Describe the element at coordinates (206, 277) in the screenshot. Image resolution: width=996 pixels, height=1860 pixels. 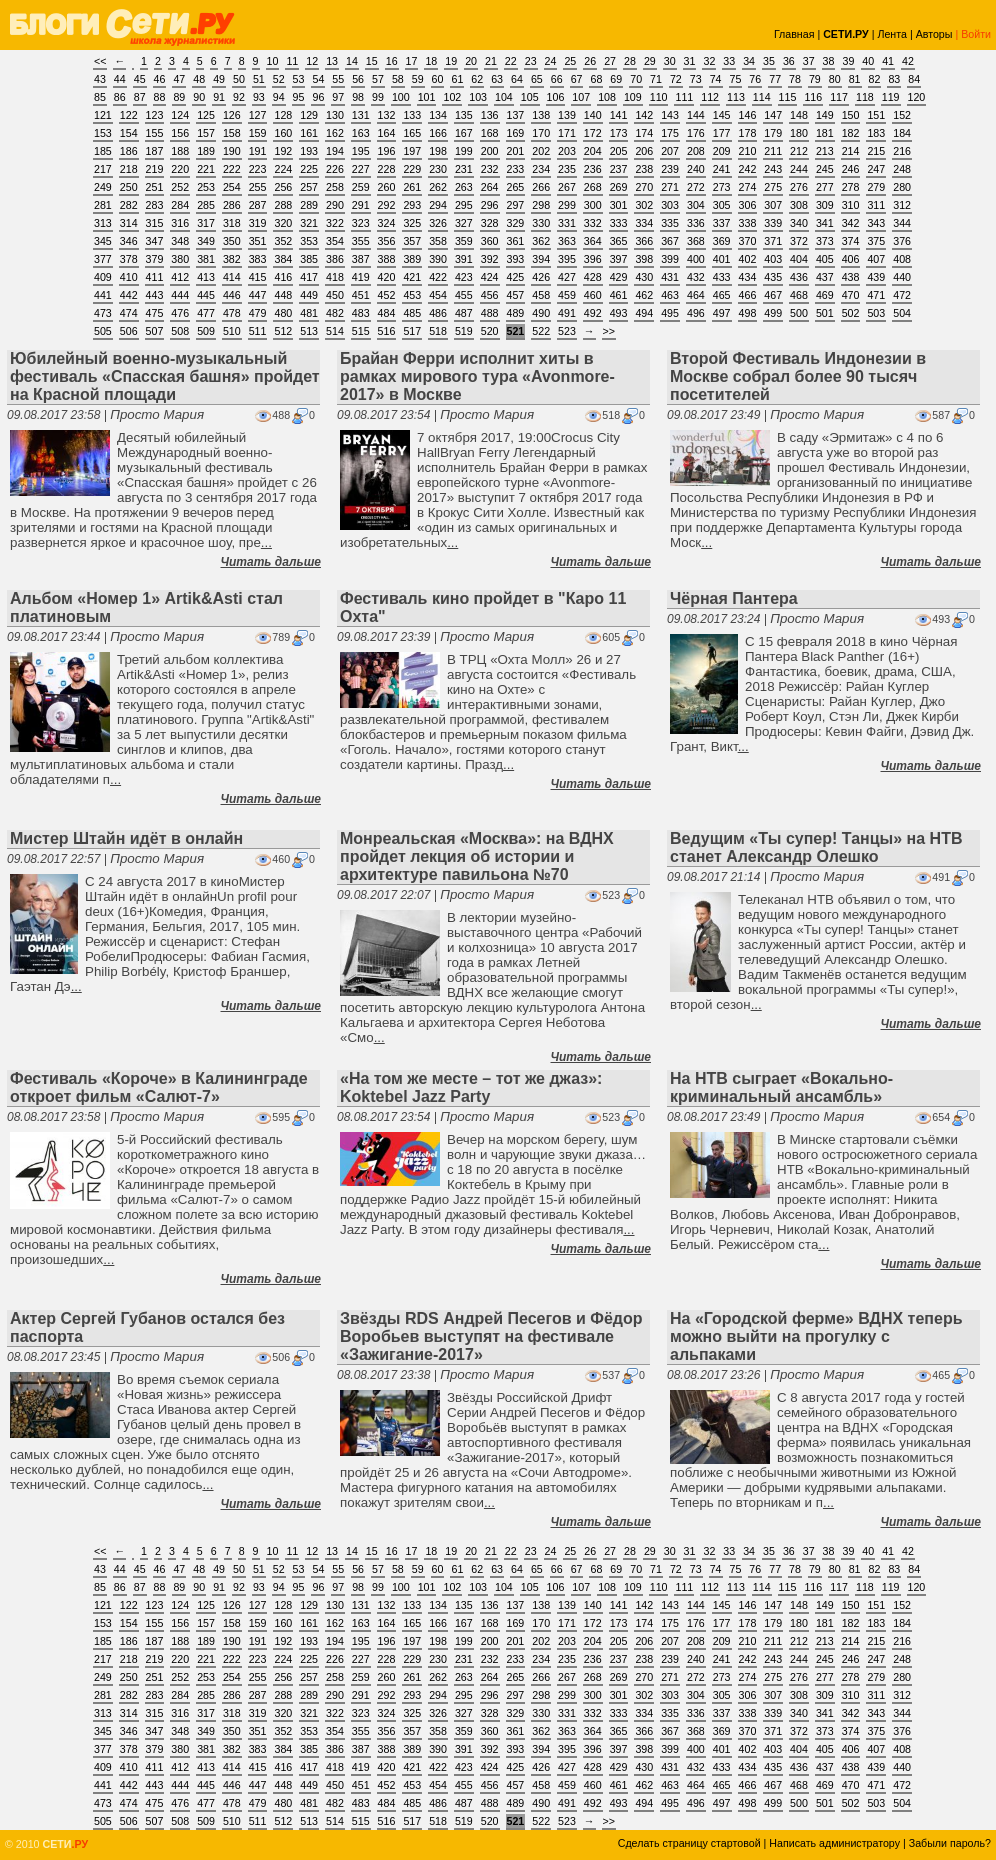
I see `413` at that location.